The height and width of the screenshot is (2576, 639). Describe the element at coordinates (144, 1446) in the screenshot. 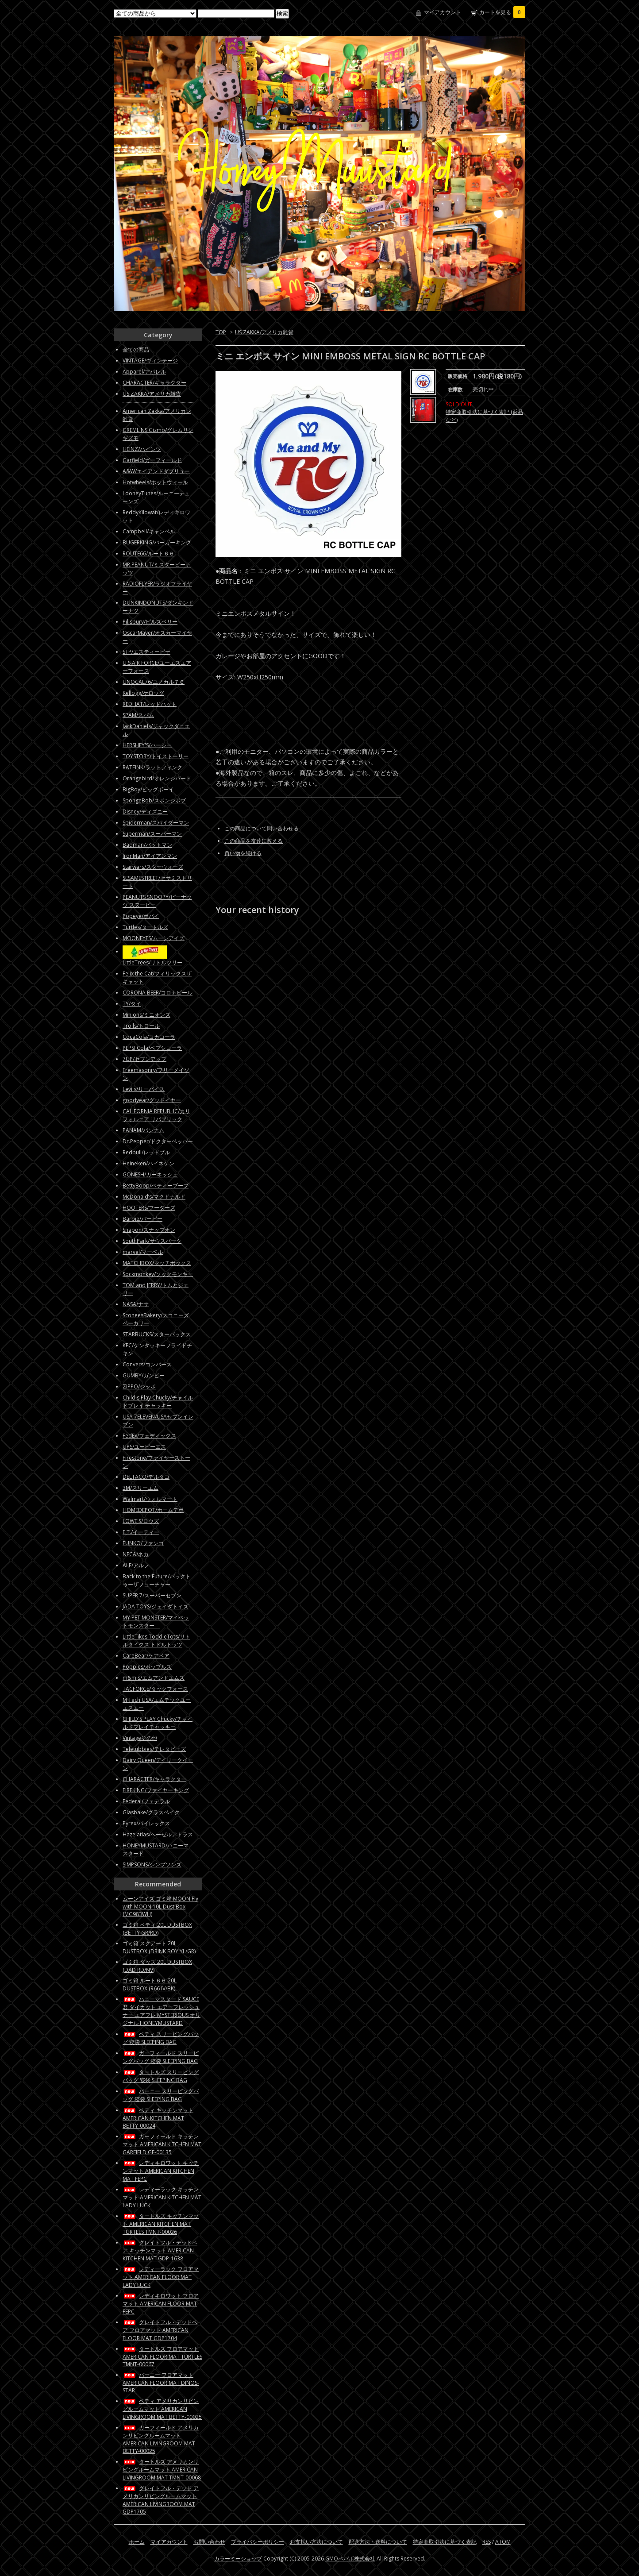

I see `UPS/ユーピーエス` at that location.